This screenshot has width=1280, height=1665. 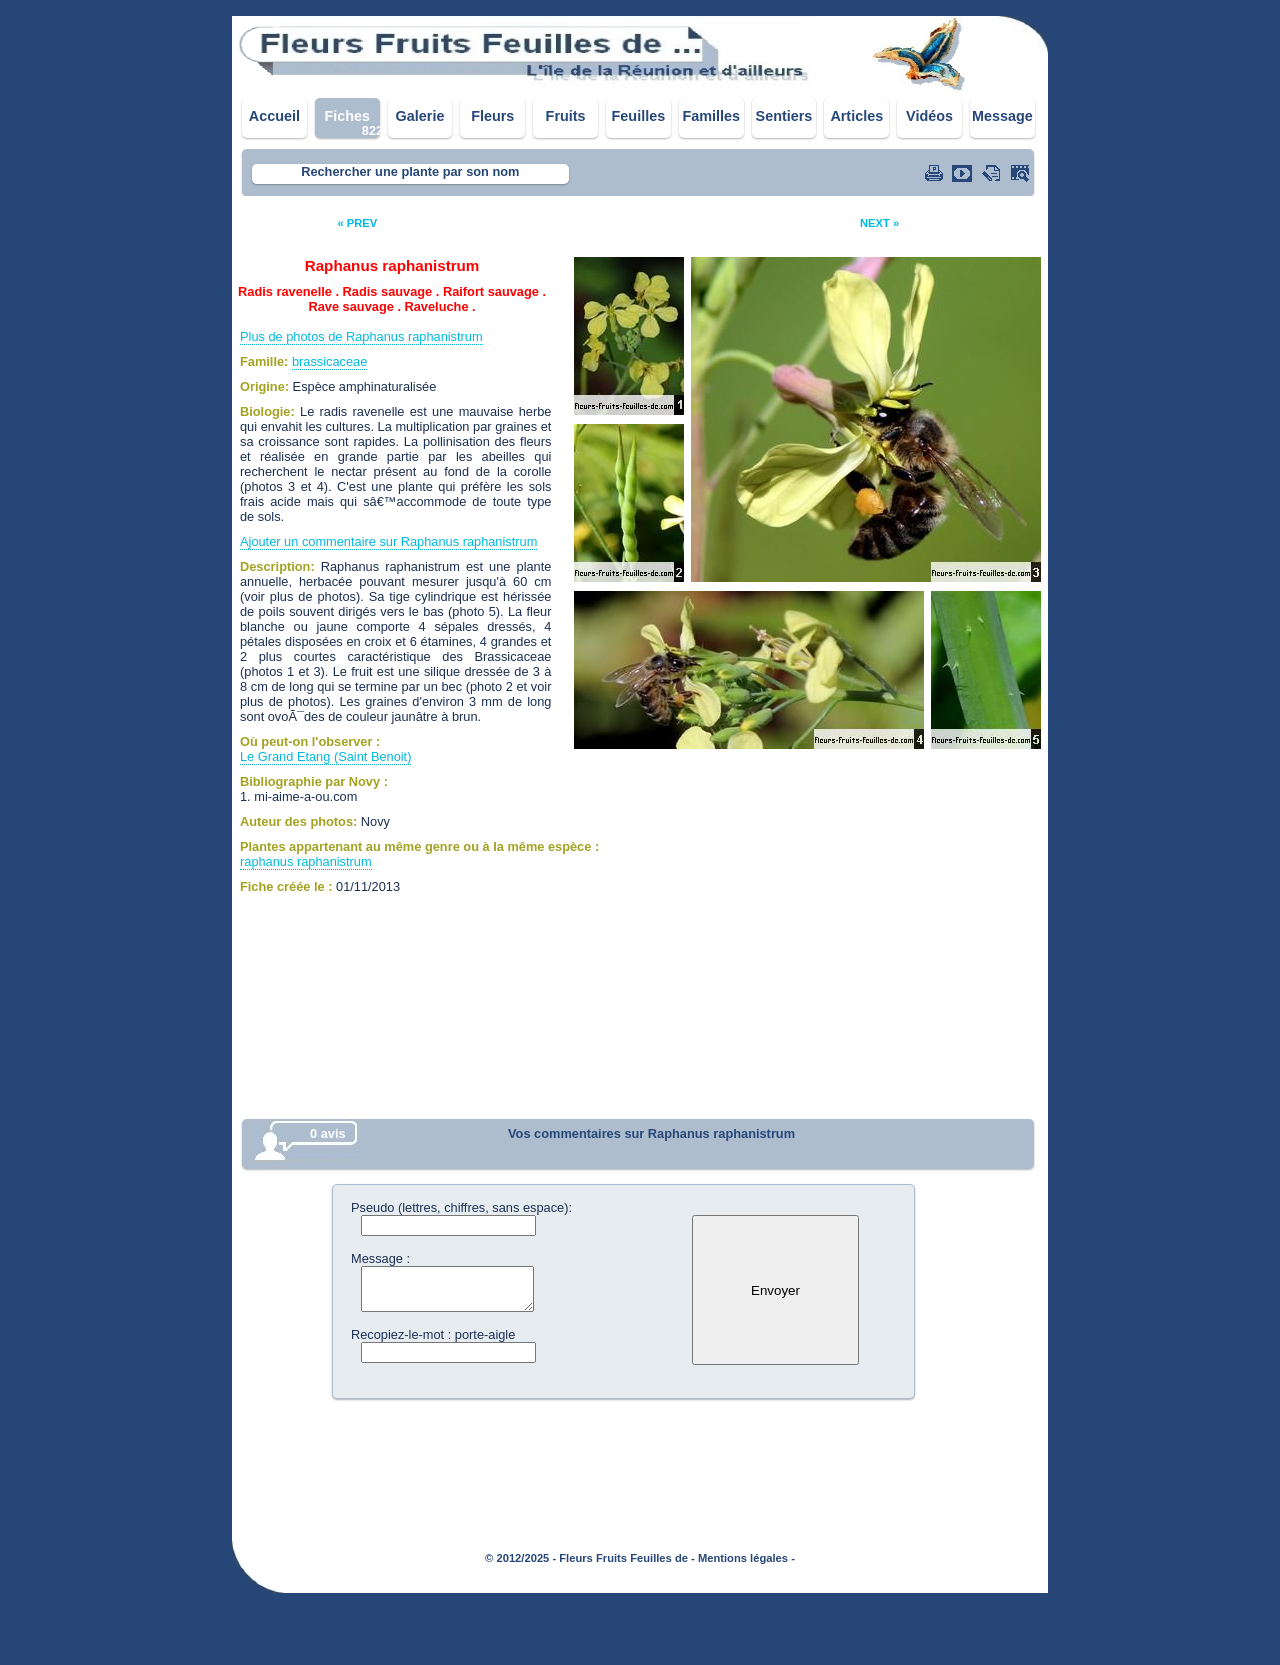 What do you see at coordinates (306, 861) in the screenshot?
I see `raphanus raphanistrum` at bounding box center [306, 861].